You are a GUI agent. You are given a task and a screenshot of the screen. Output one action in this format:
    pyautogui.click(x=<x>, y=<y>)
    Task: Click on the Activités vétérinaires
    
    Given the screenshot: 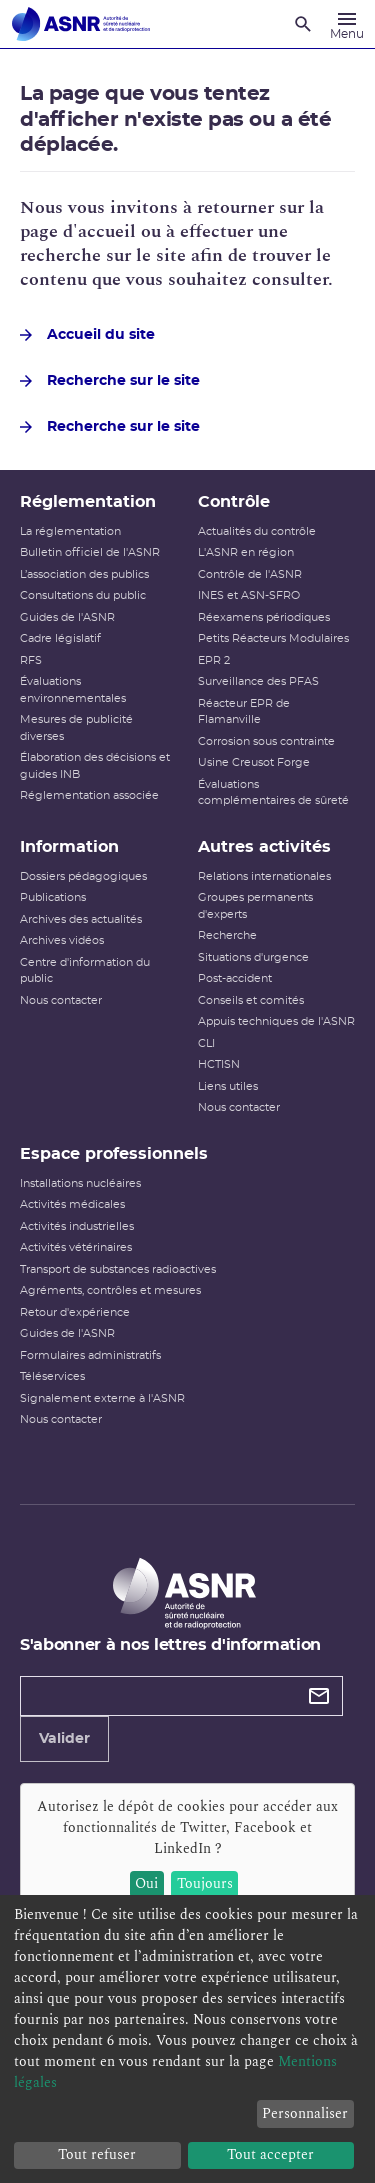 What is the action you would take?
    pyautogui.click(x=76, y=1247)
    